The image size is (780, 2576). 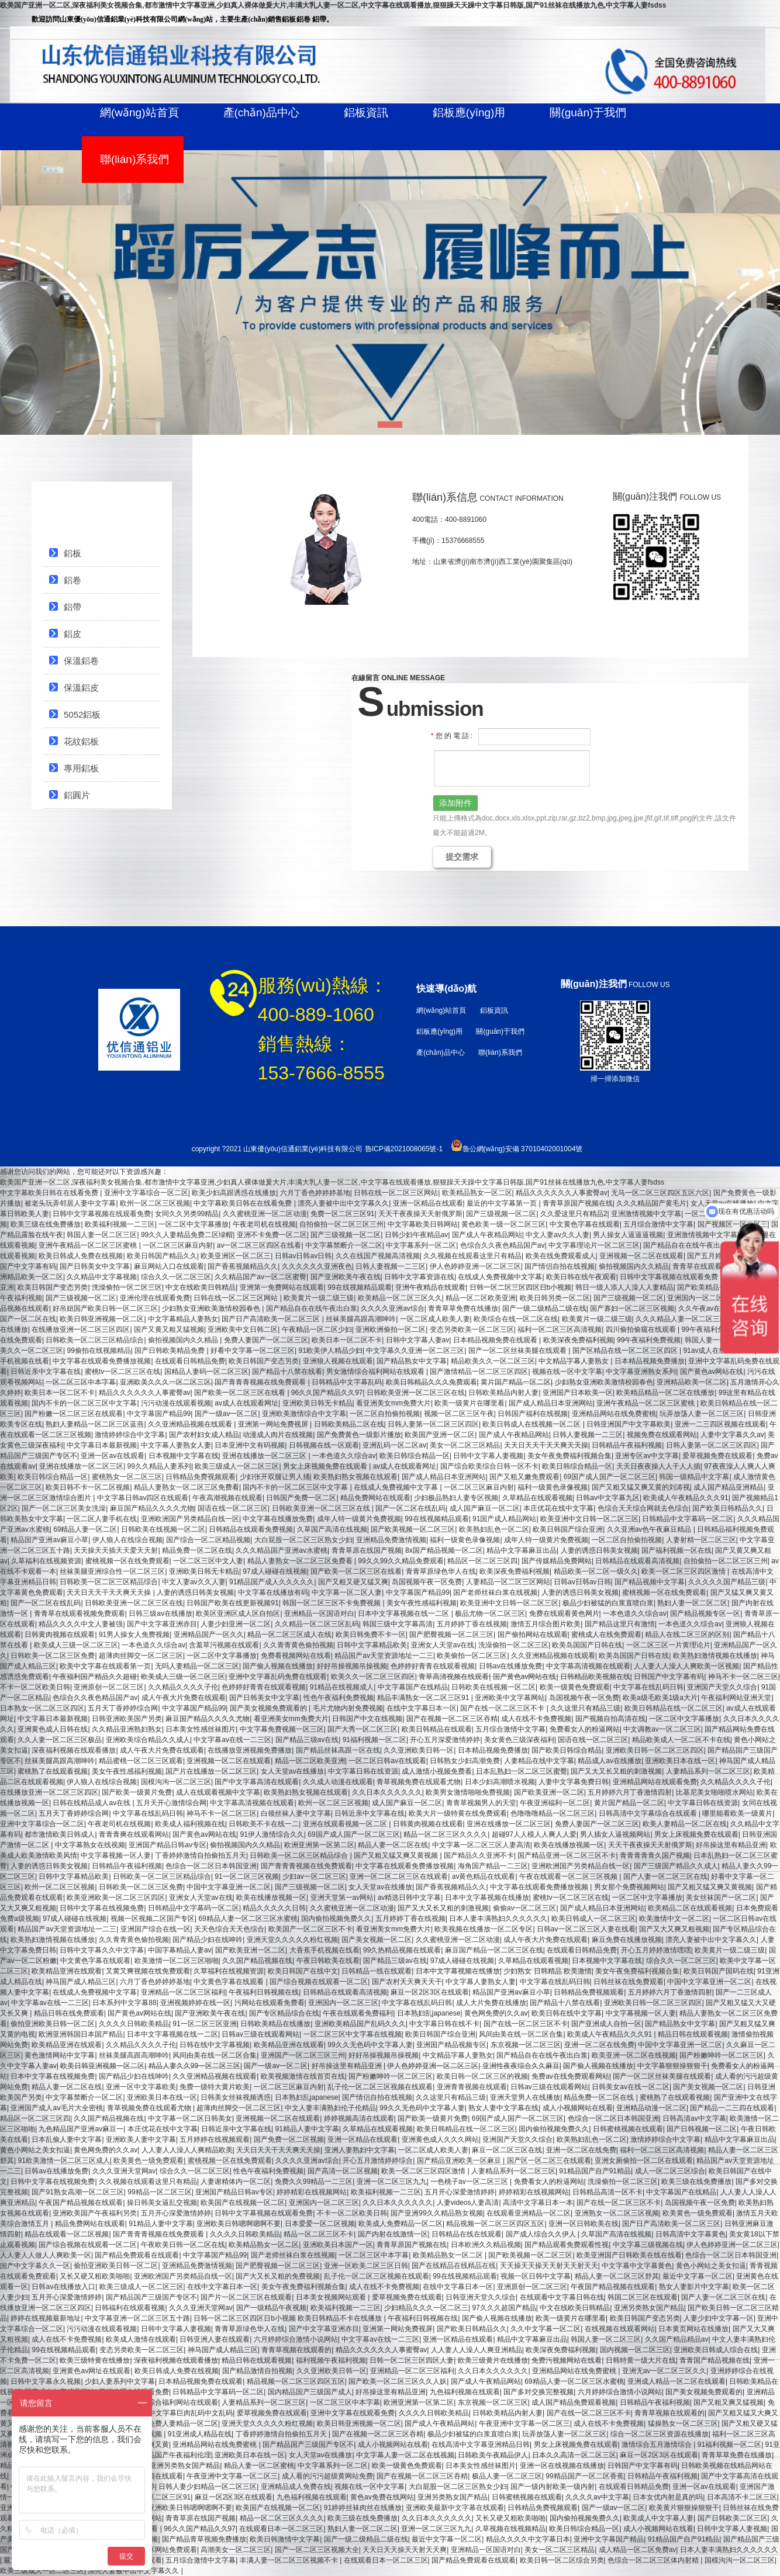 What do you see at coordinates (668, 2497) in the screenshot?
I see `日本女优内射是真的吗` at bounding box center [668, 2497].